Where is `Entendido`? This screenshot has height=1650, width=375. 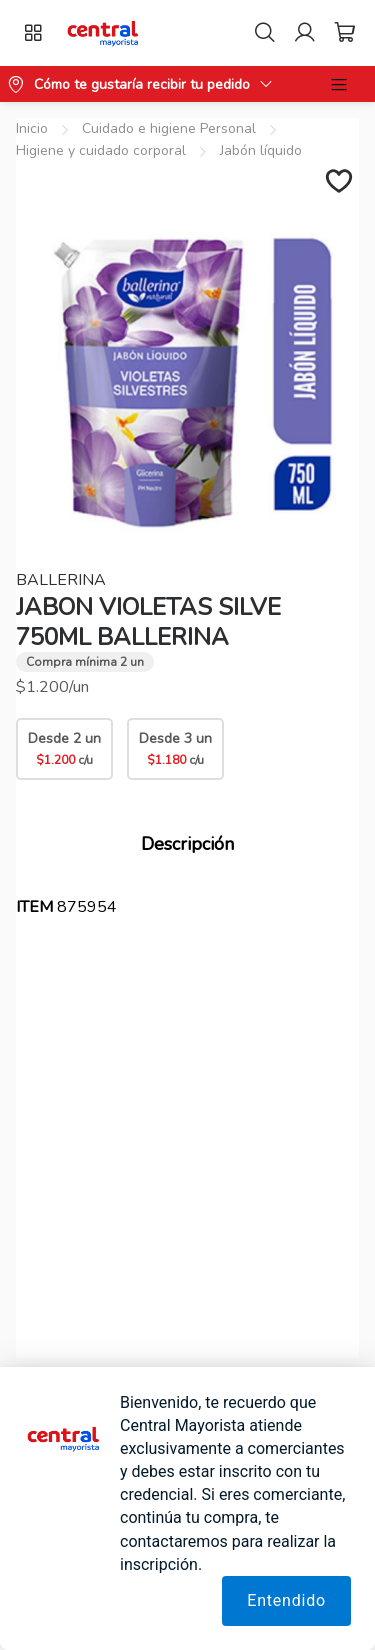 Entendido is located at coordinates (286, 1600).